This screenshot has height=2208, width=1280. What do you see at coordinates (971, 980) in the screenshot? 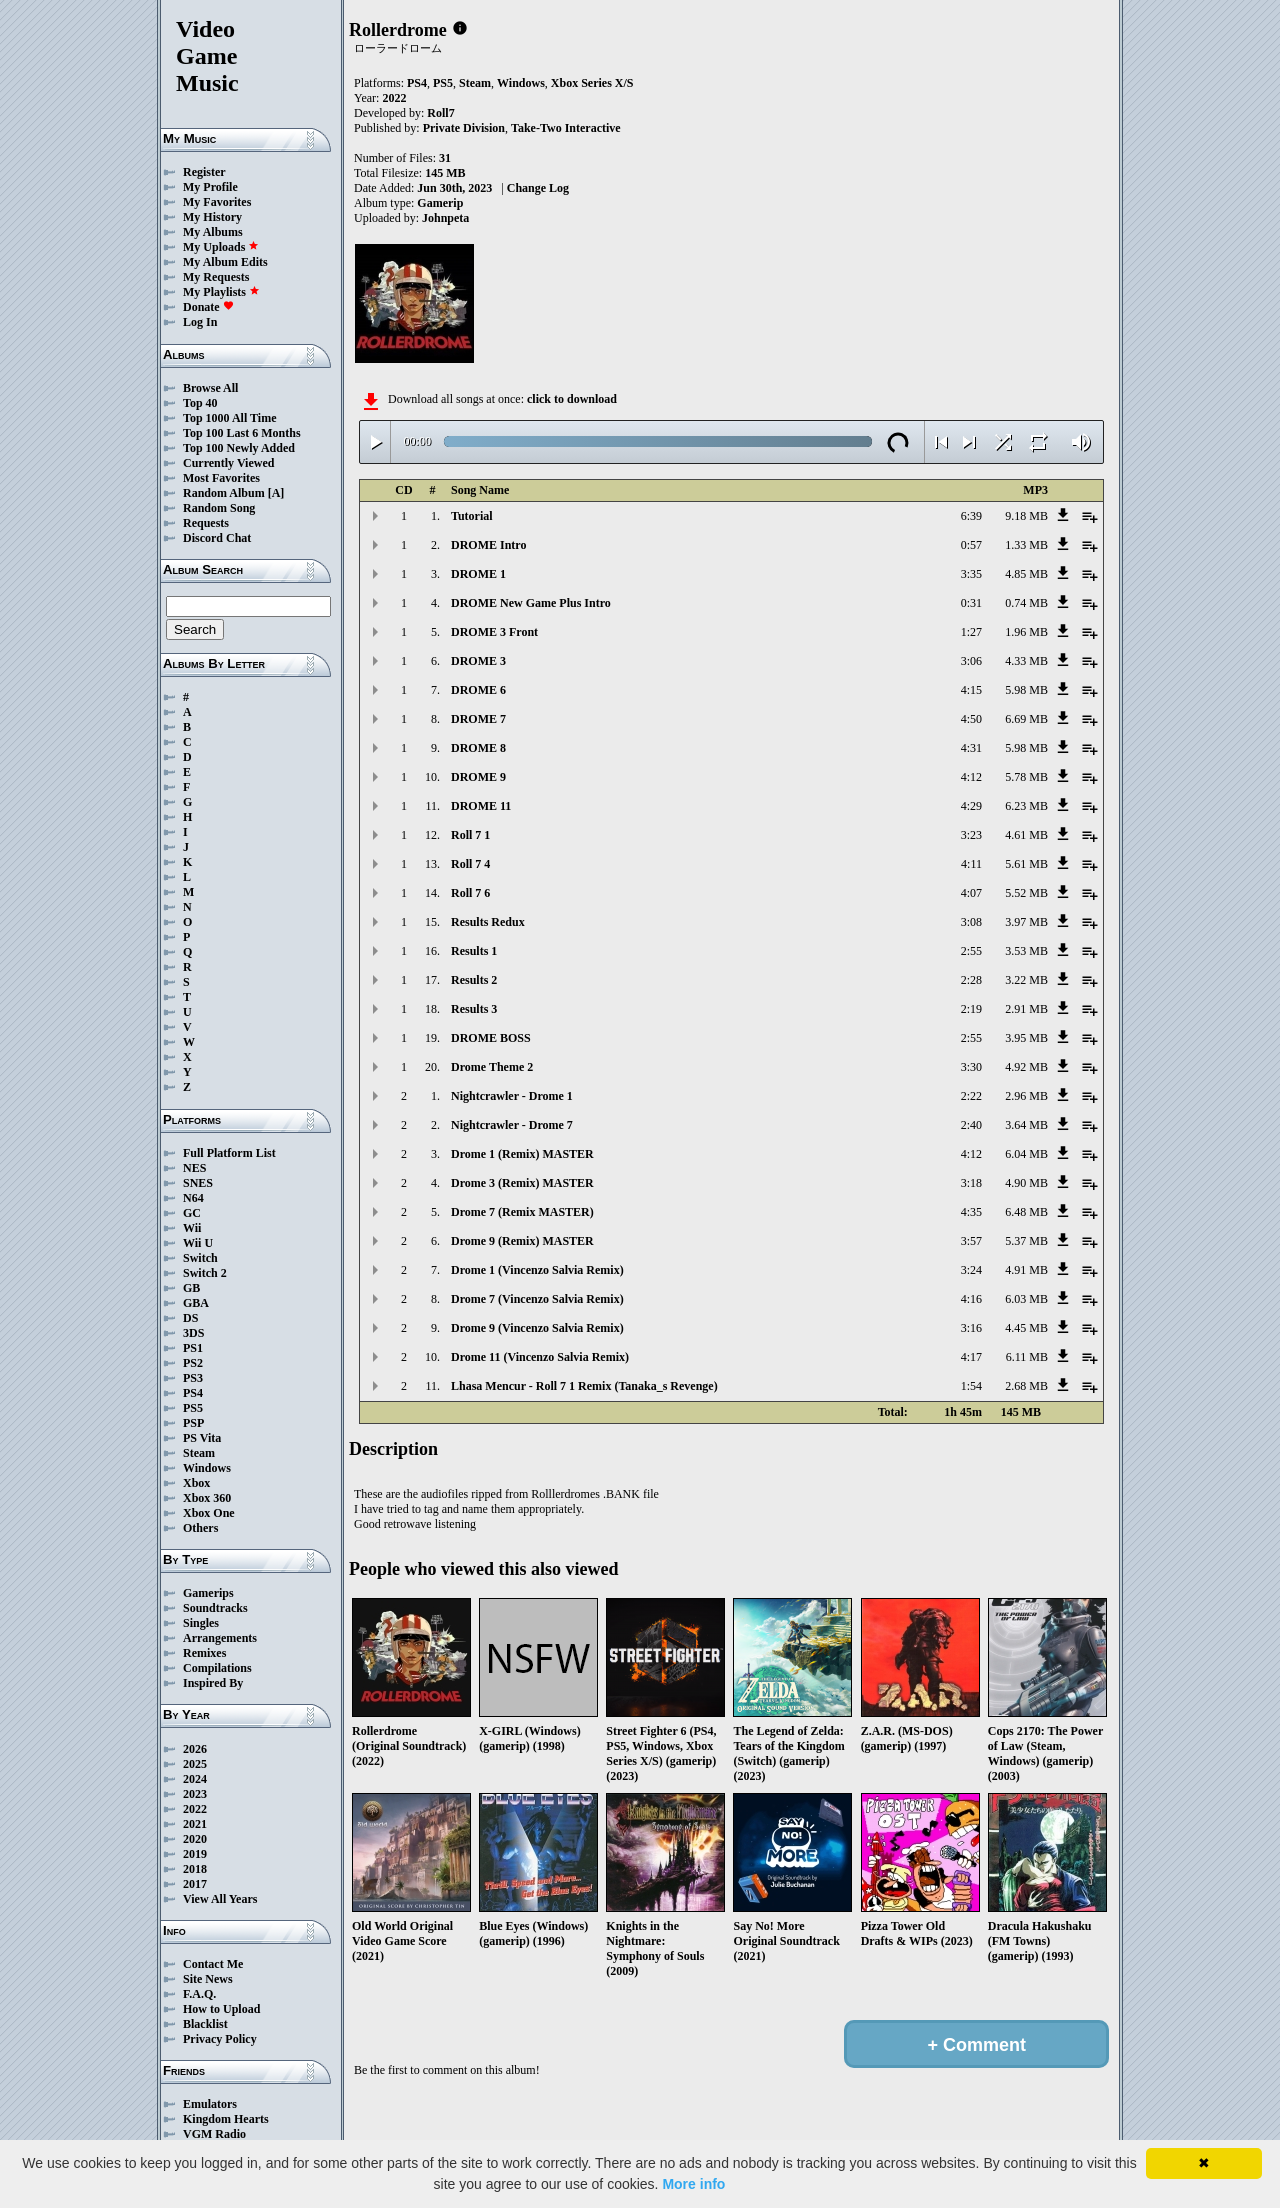
I see `2:28` at bounding box center [971, 980].